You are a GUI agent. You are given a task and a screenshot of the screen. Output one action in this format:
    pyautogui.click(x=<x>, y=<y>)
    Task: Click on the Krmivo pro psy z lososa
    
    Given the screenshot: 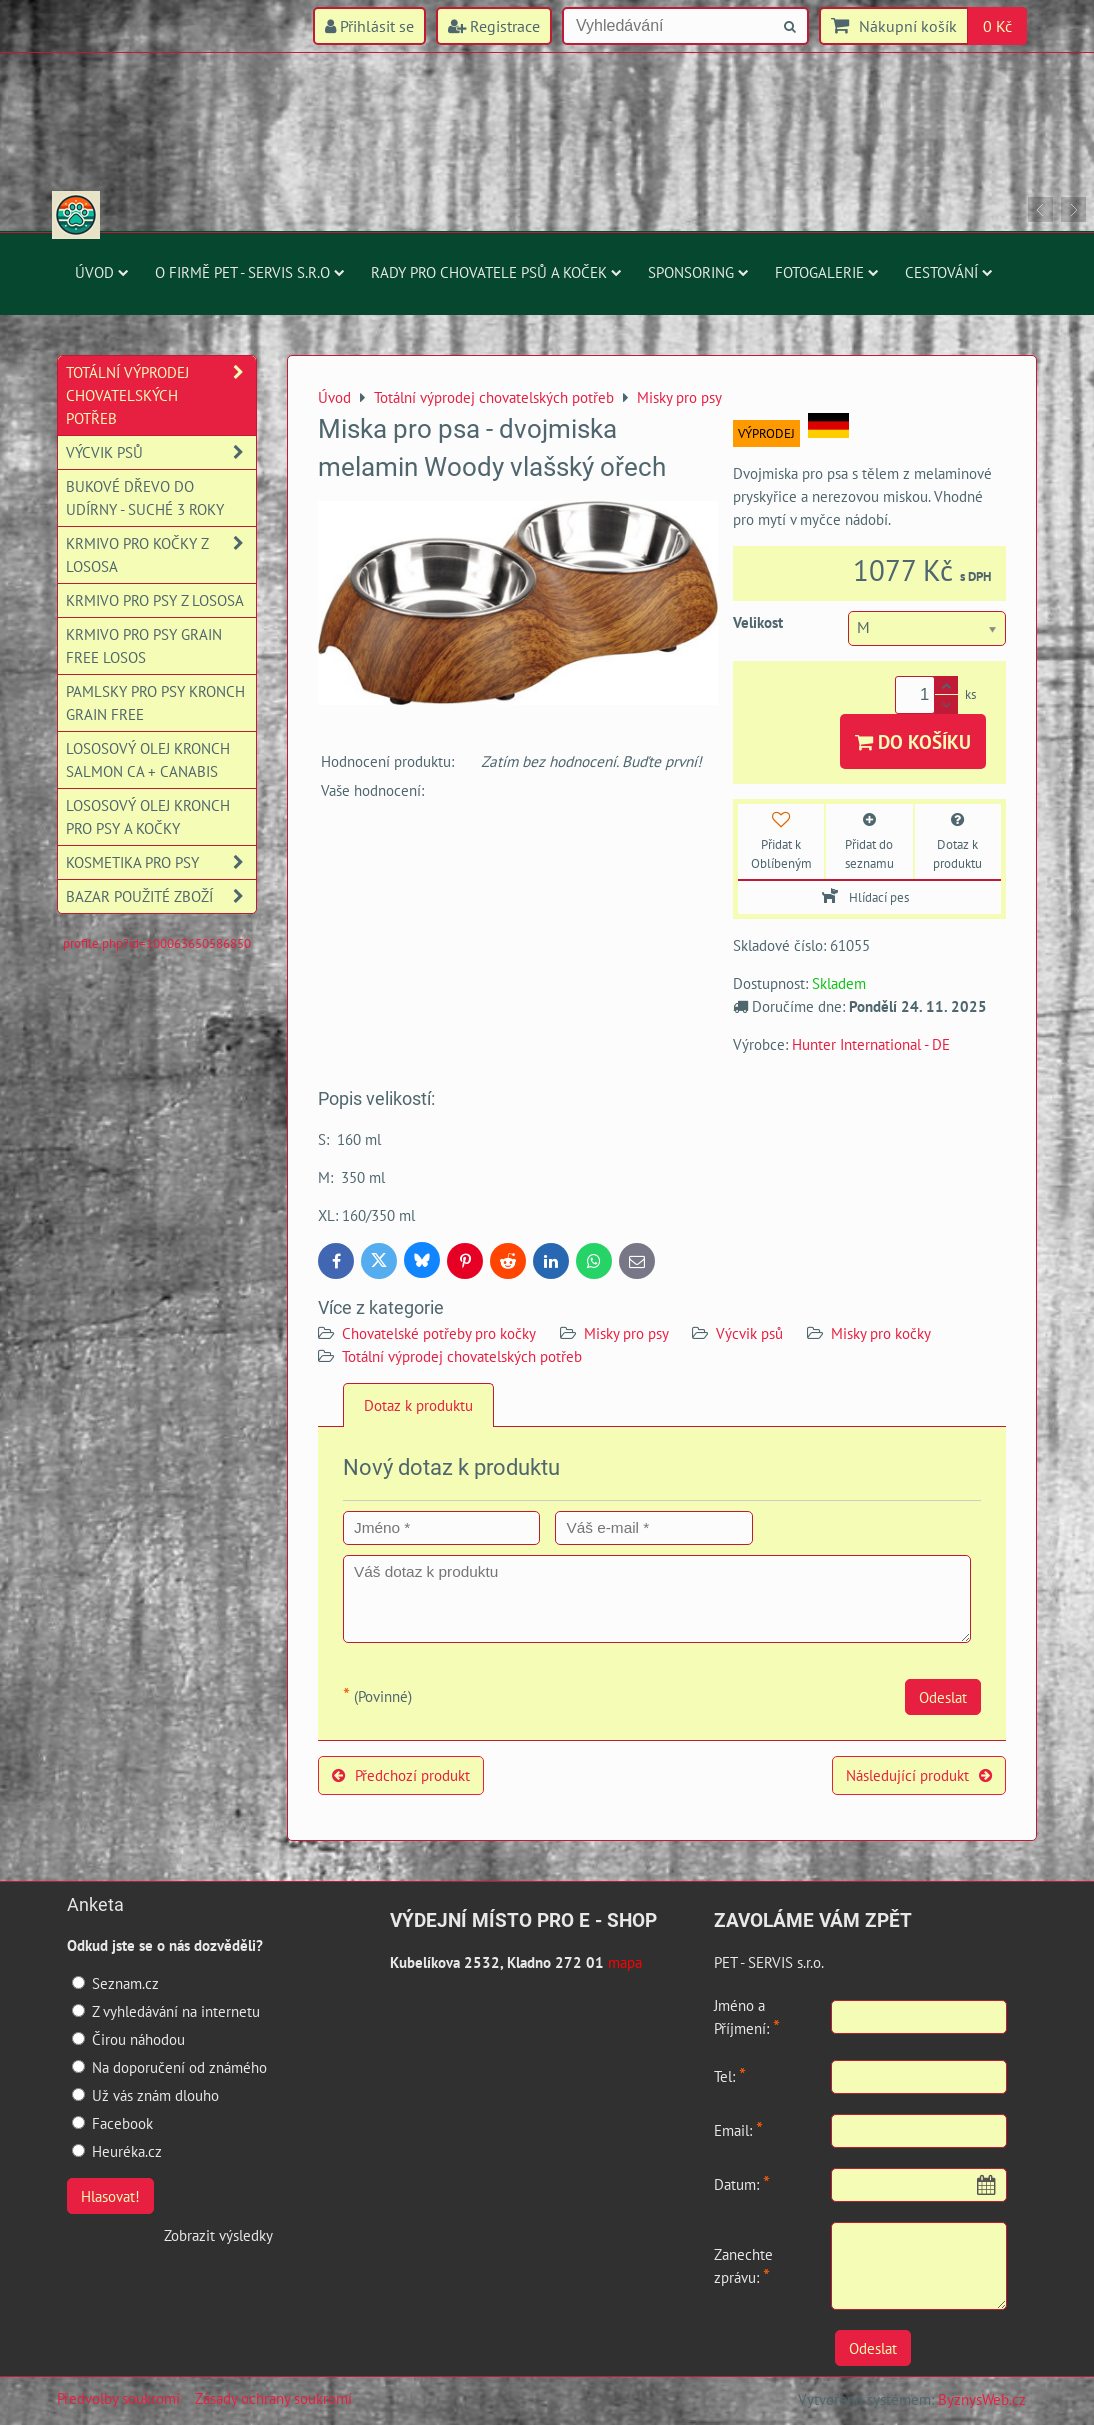 What is the action you would take?
    pyautogui.click(x=155, y=600)
    